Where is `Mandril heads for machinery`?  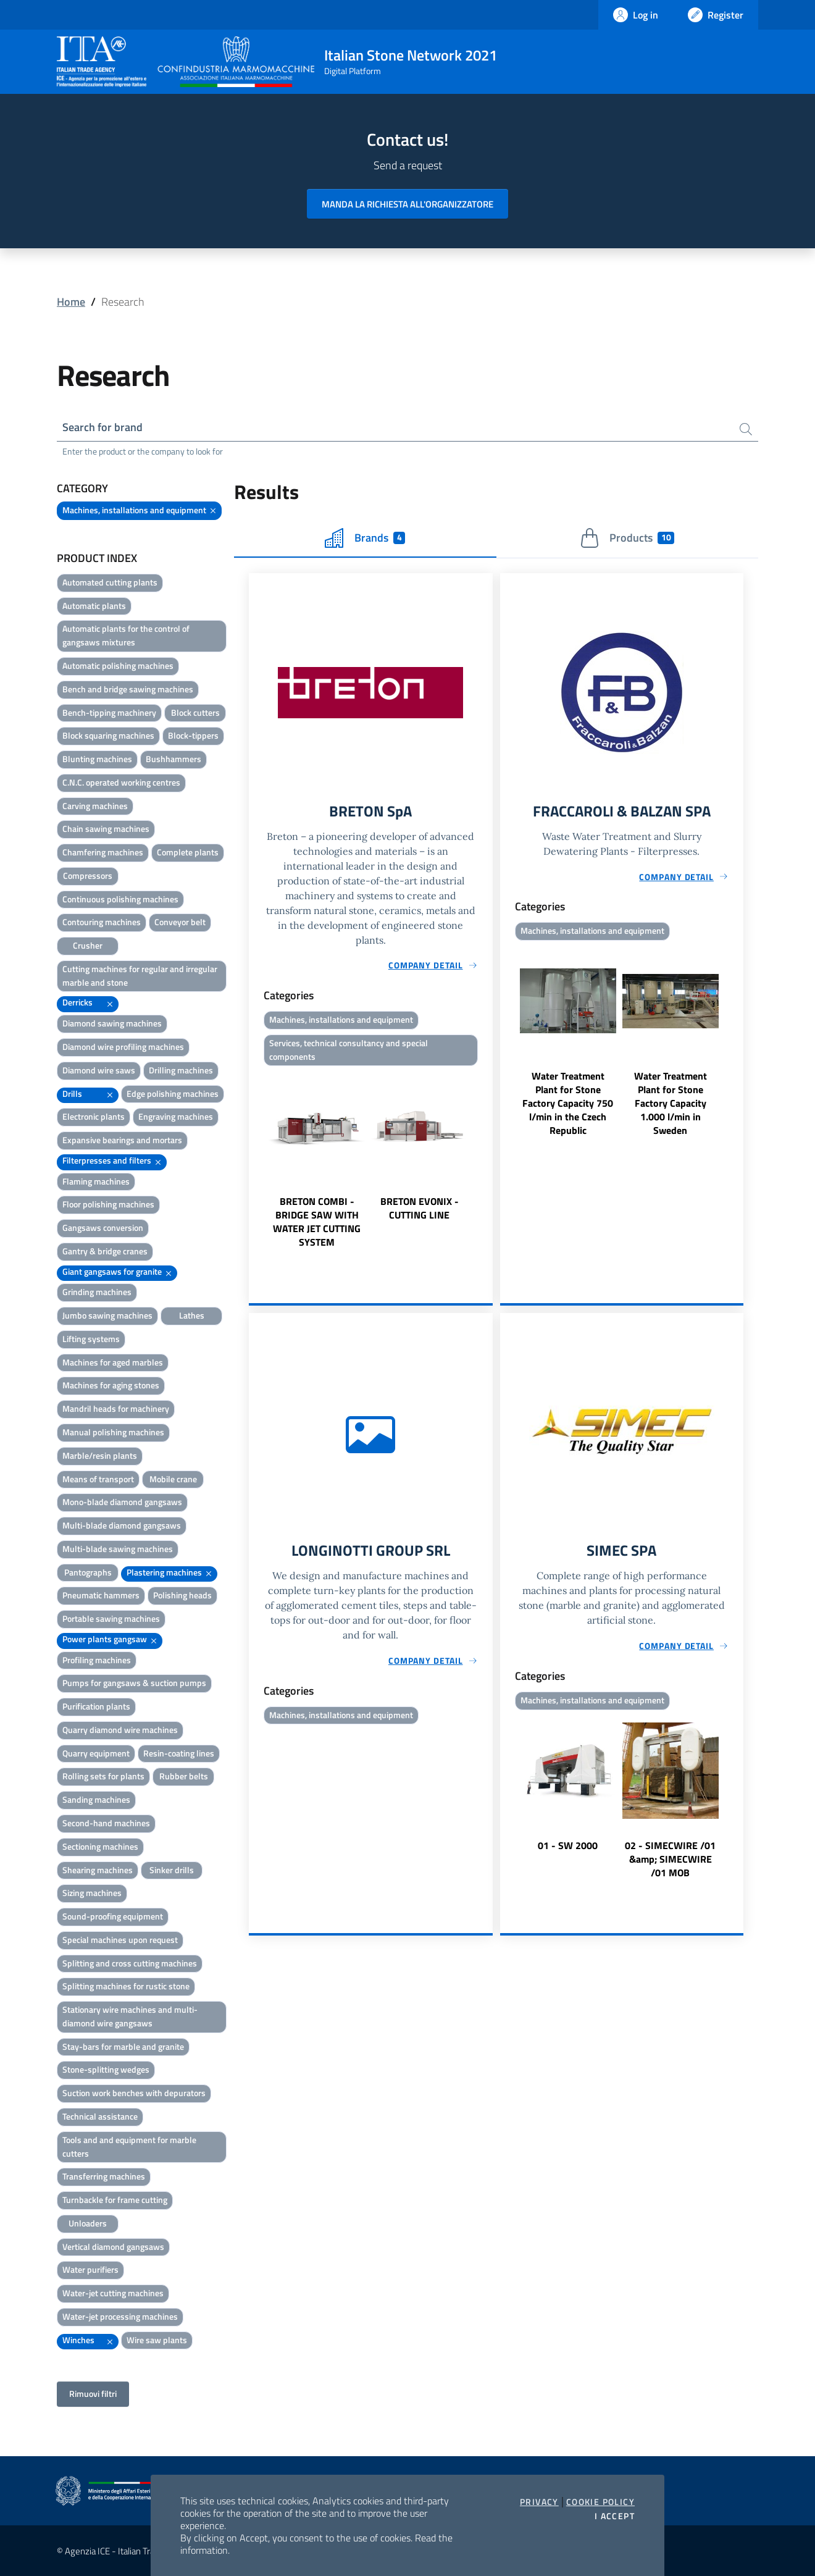 Mandril heads for machinery is located at coordinates (115, 1408).